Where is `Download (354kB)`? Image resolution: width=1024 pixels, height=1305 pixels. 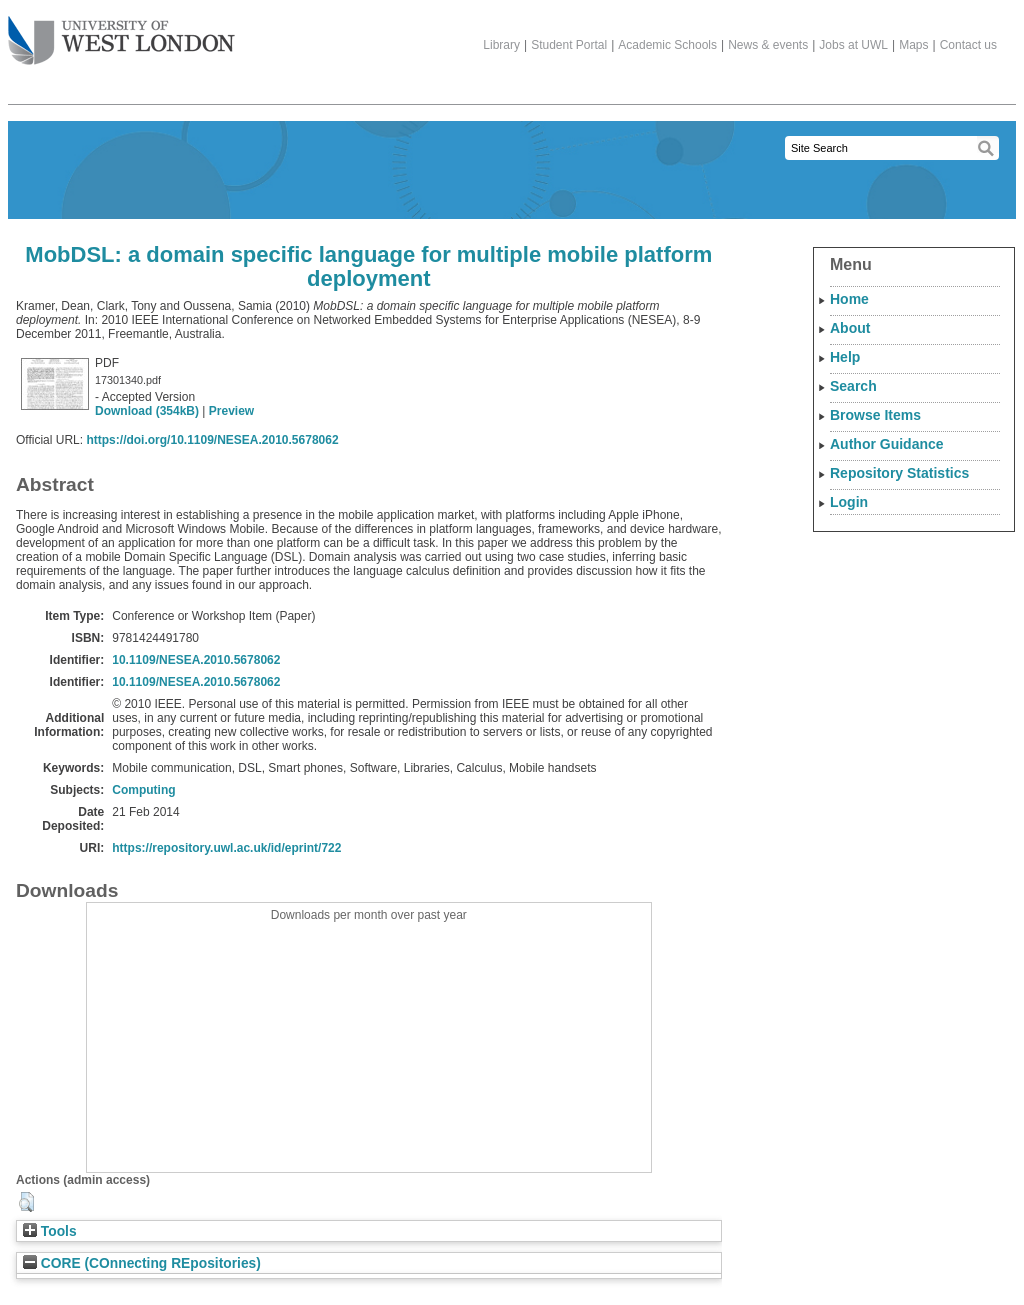 Download (354kB) is located at coordinates (147, 411).